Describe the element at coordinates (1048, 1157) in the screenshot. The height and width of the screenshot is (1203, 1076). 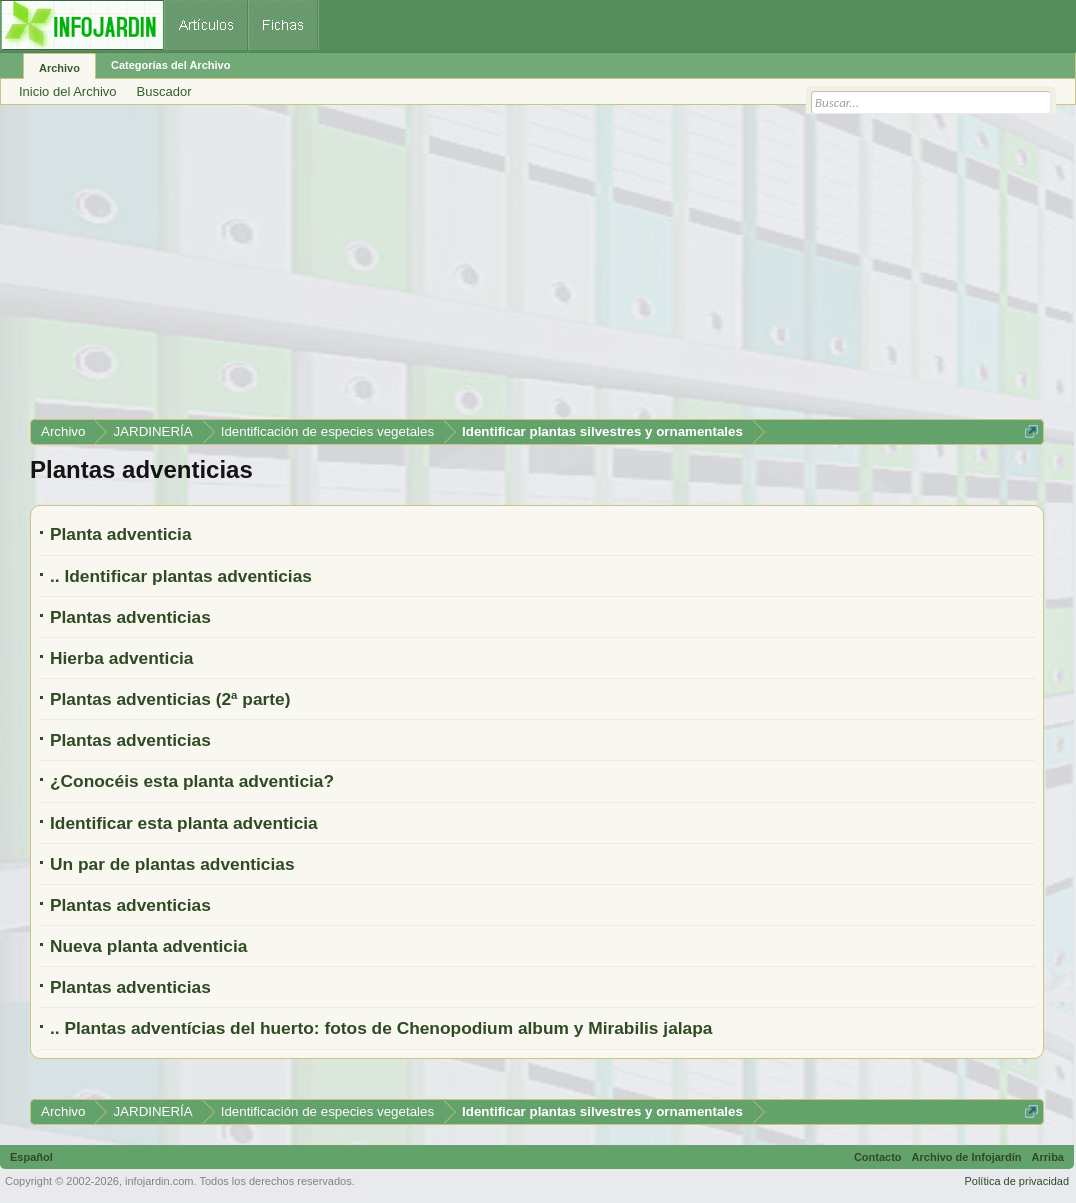
I see `Arriba` at that location.